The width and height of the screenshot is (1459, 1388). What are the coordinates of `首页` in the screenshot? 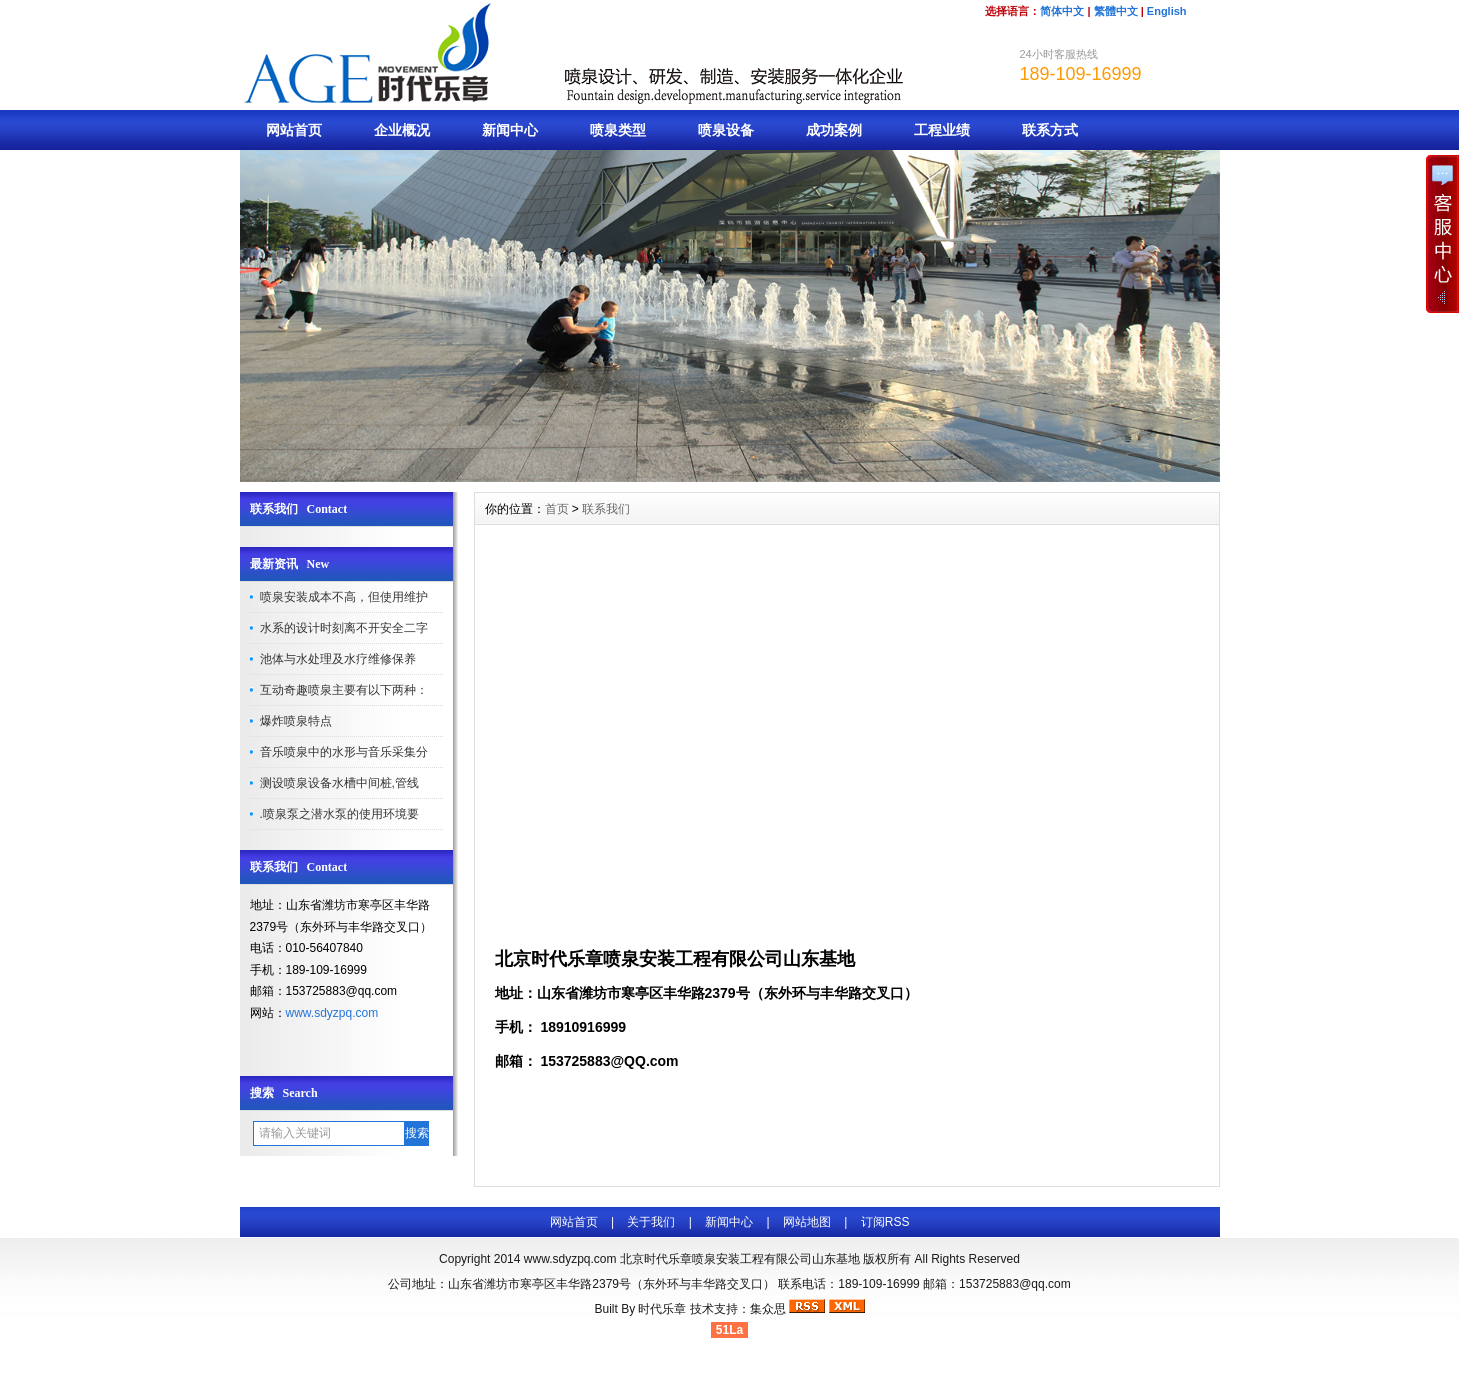 It's located at (557, 509).